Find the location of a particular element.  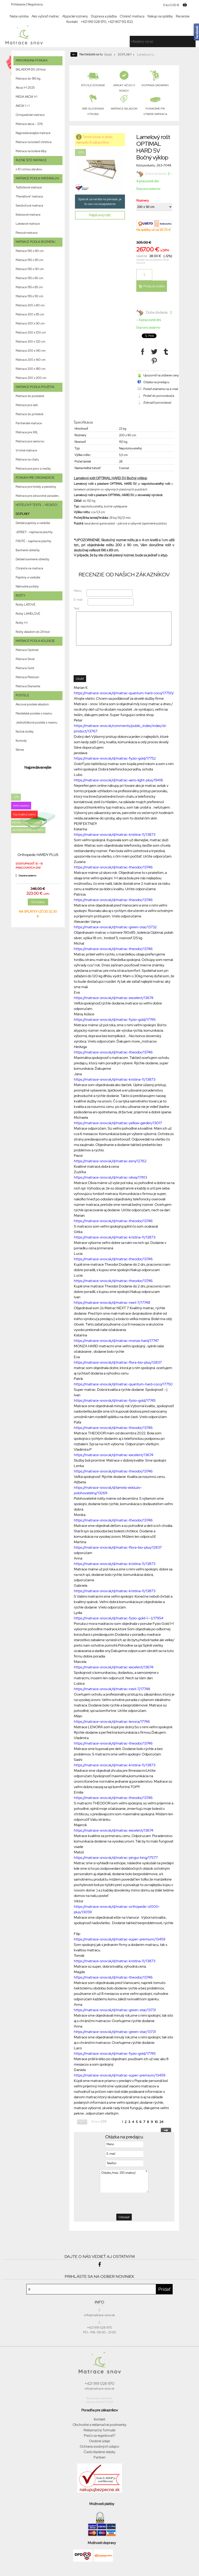

Sendvičové matrace is located at coordinates (29, 205).